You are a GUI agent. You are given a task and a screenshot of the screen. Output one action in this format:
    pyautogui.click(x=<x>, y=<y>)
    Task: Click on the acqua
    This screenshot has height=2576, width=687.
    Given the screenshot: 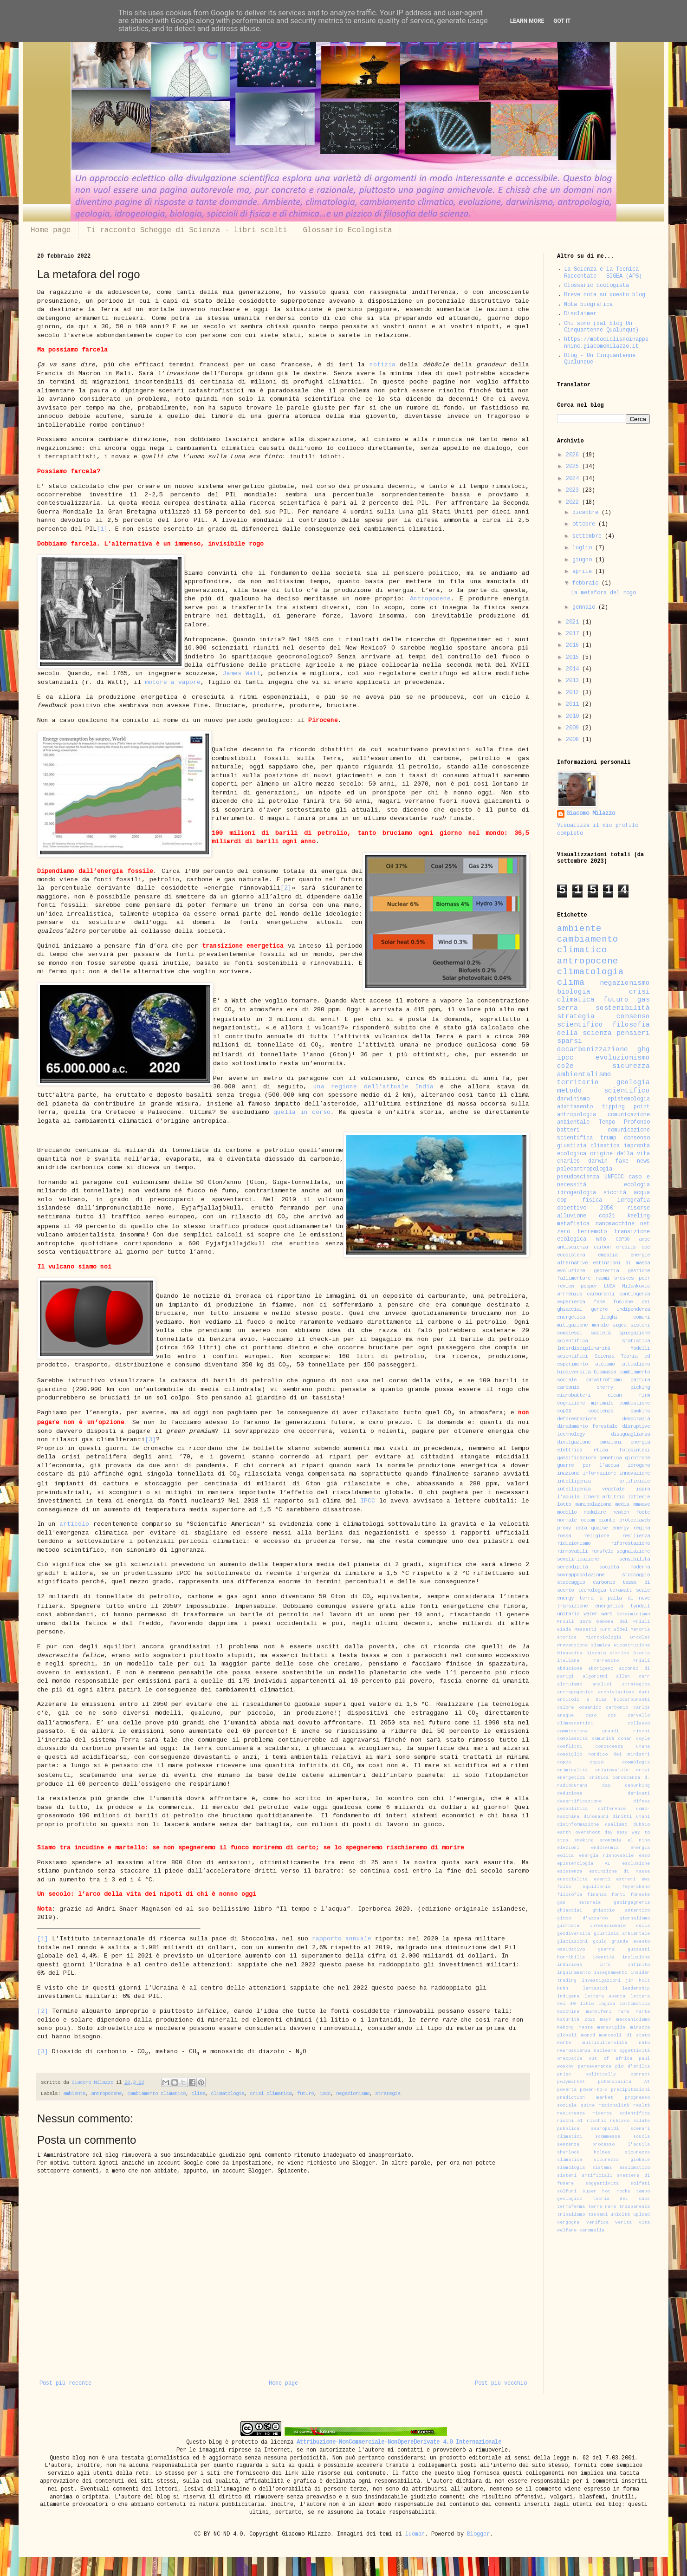 What is the action you would take?
    pyautogui.click(x=642, y=1193)
    